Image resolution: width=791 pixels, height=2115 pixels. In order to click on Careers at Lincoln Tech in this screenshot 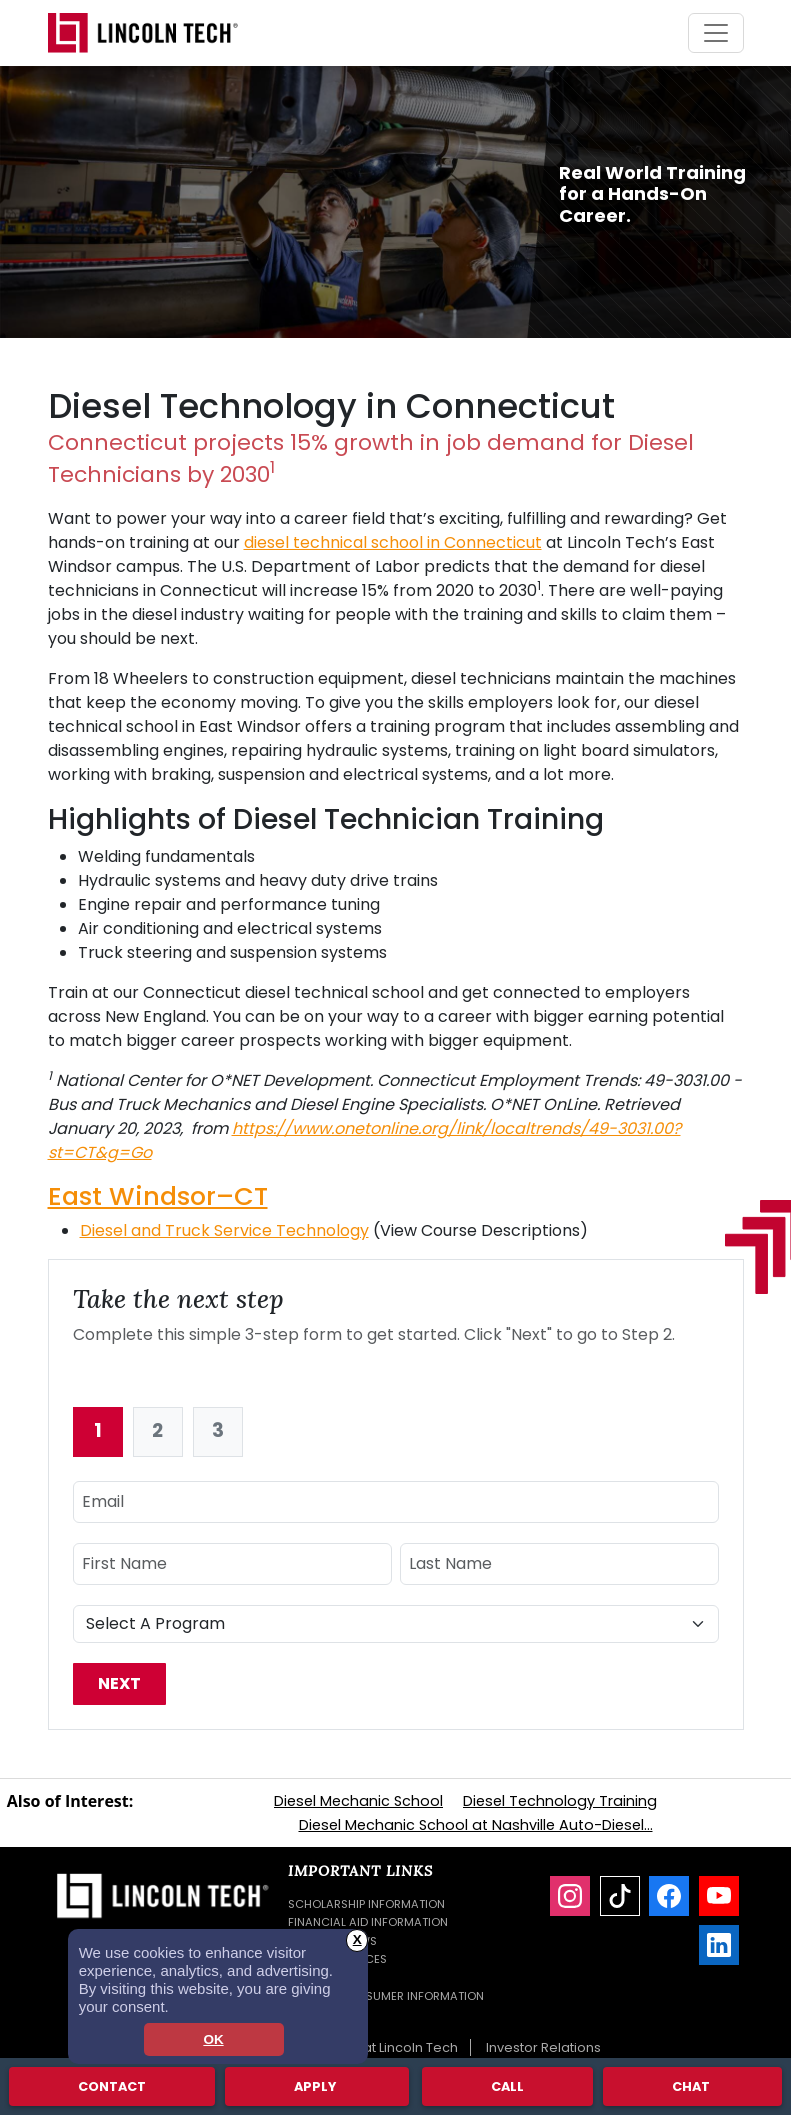, I will do `click(382, 2047)`.